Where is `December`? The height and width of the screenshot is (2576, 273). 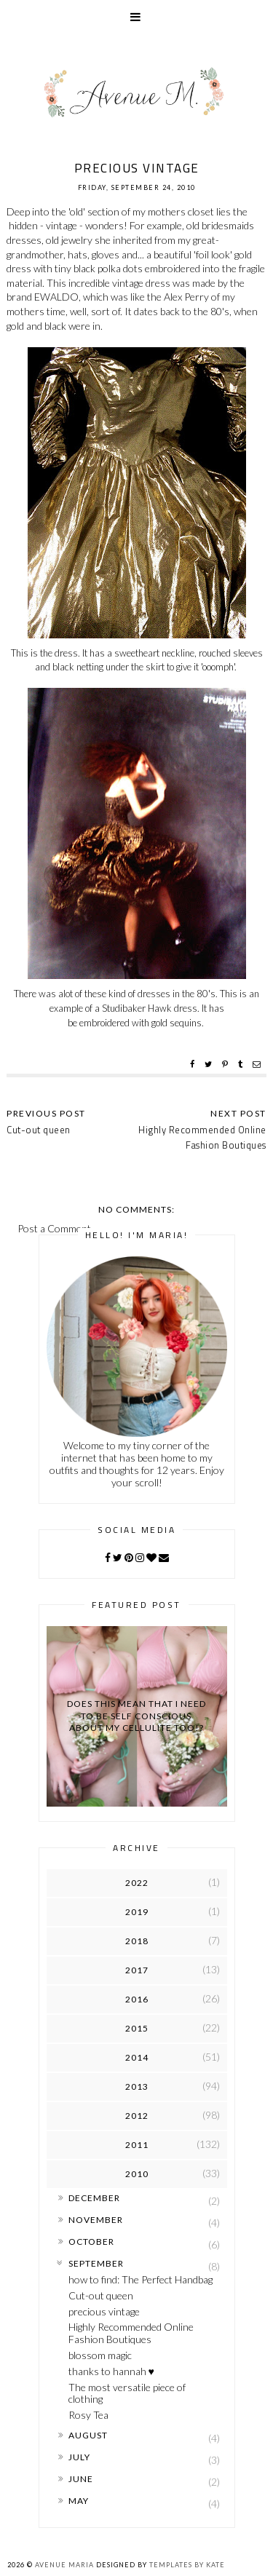
December is located at coordinates (94, 2197).